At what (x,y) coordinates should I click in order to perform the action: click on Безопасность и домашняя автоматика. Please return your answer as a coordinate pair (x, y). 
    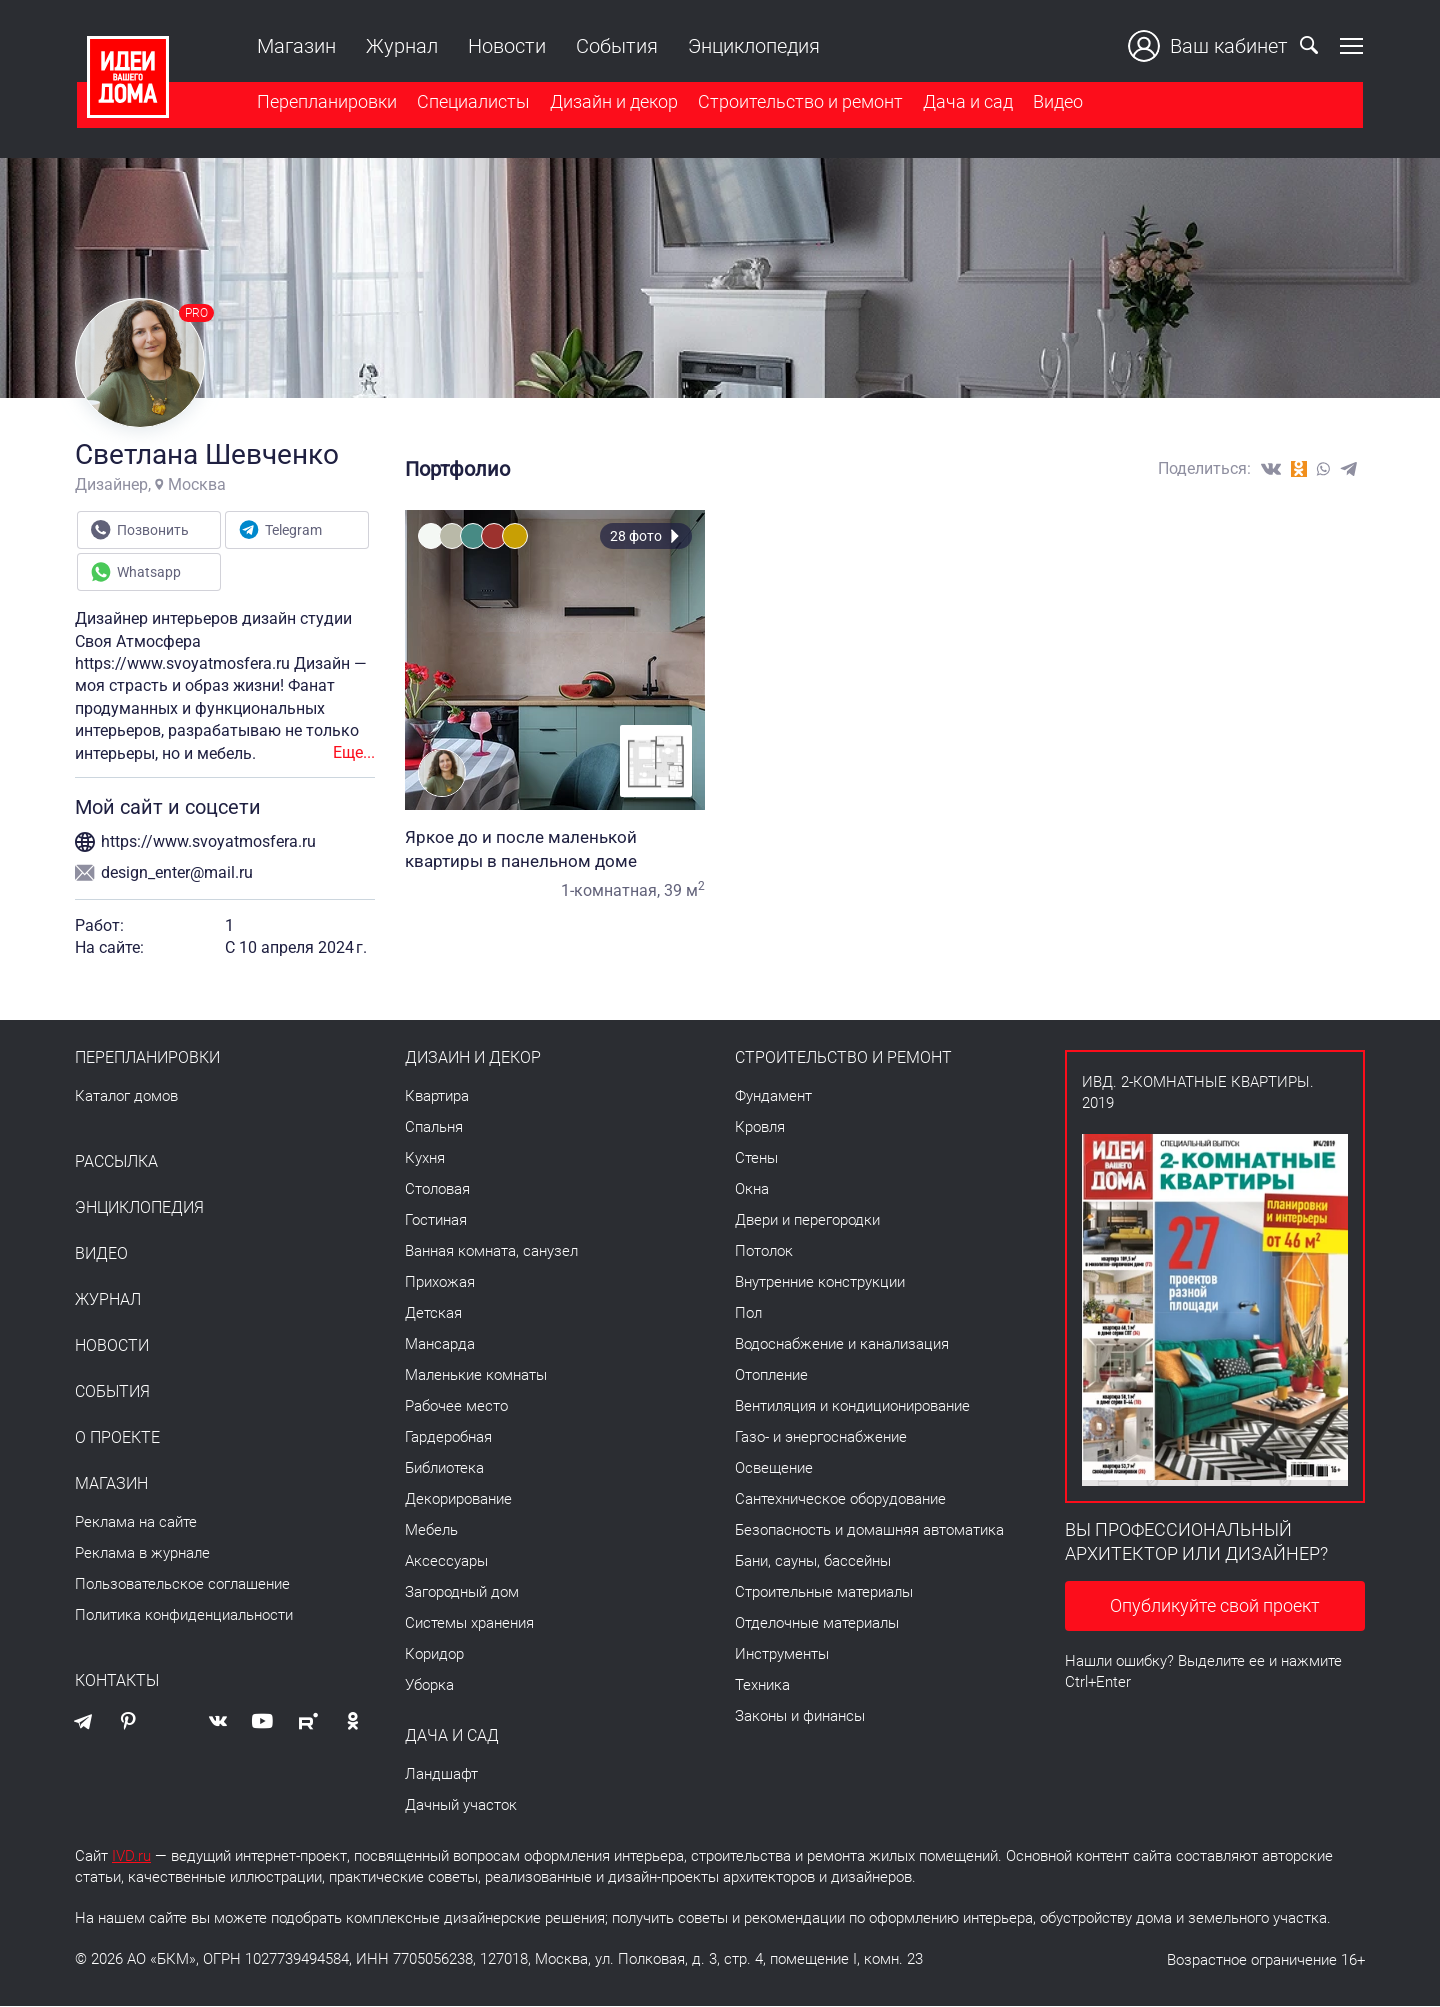
    Looking at the image, I should click on (869, 1531).